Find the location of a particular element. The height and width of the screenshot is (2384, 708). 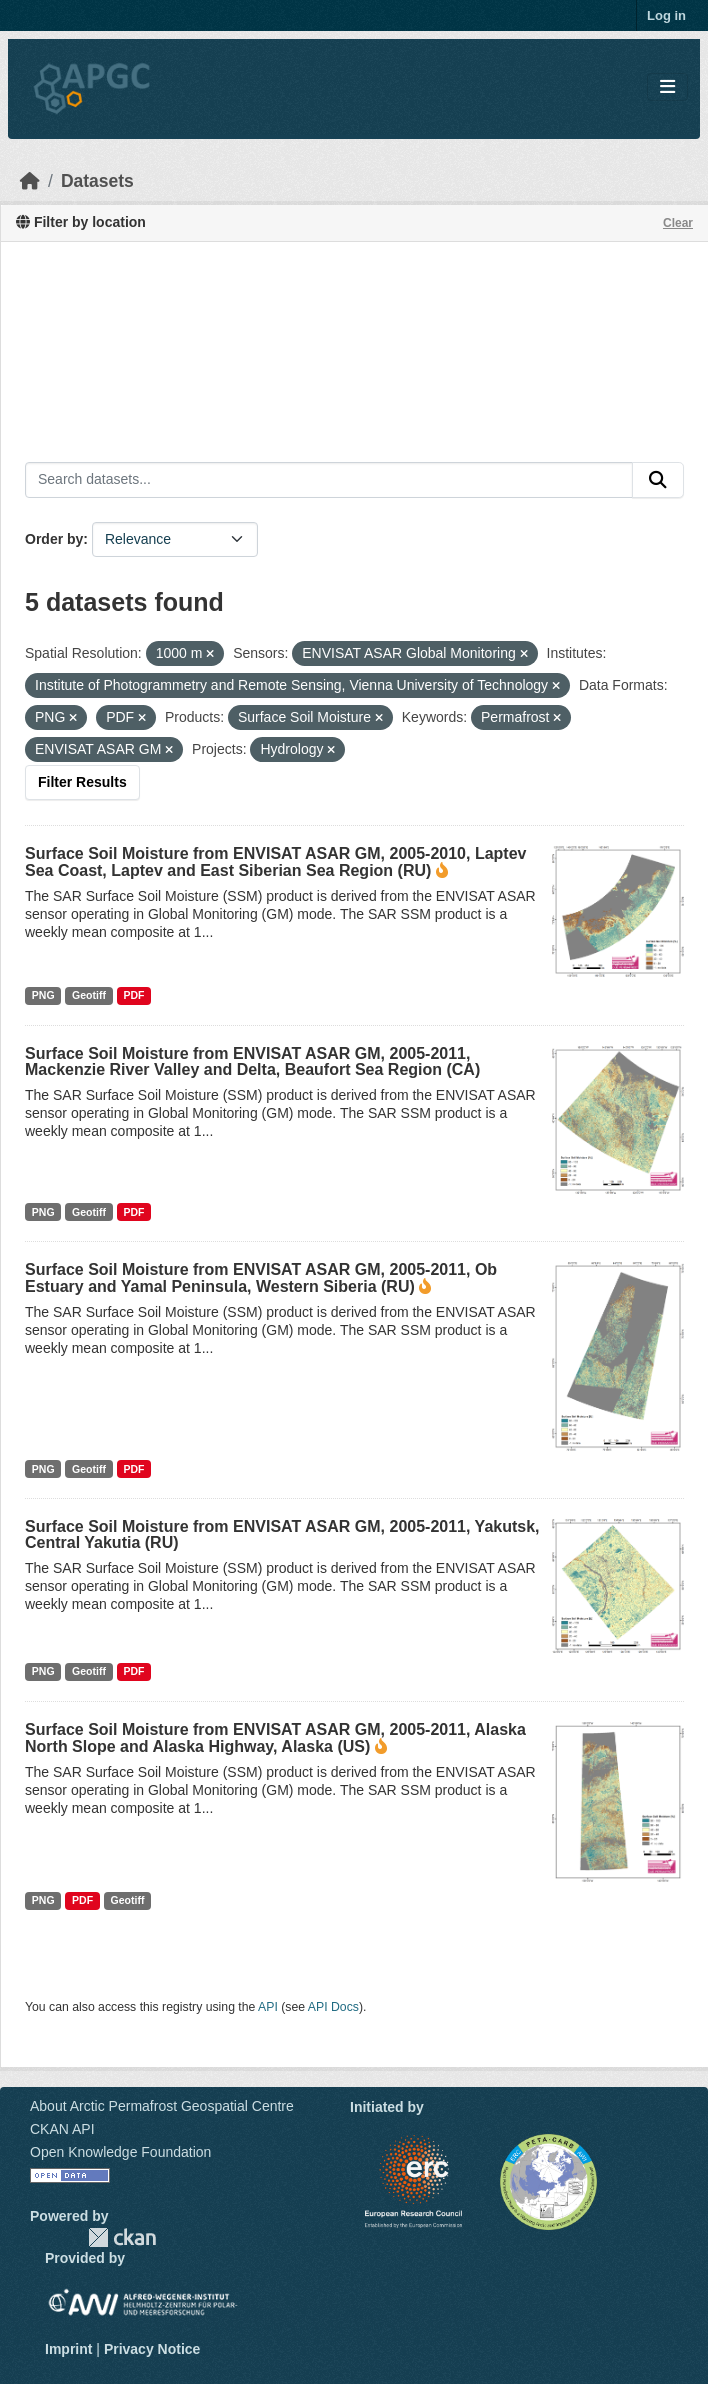

Filter Results is located at coordinates (82, 782).